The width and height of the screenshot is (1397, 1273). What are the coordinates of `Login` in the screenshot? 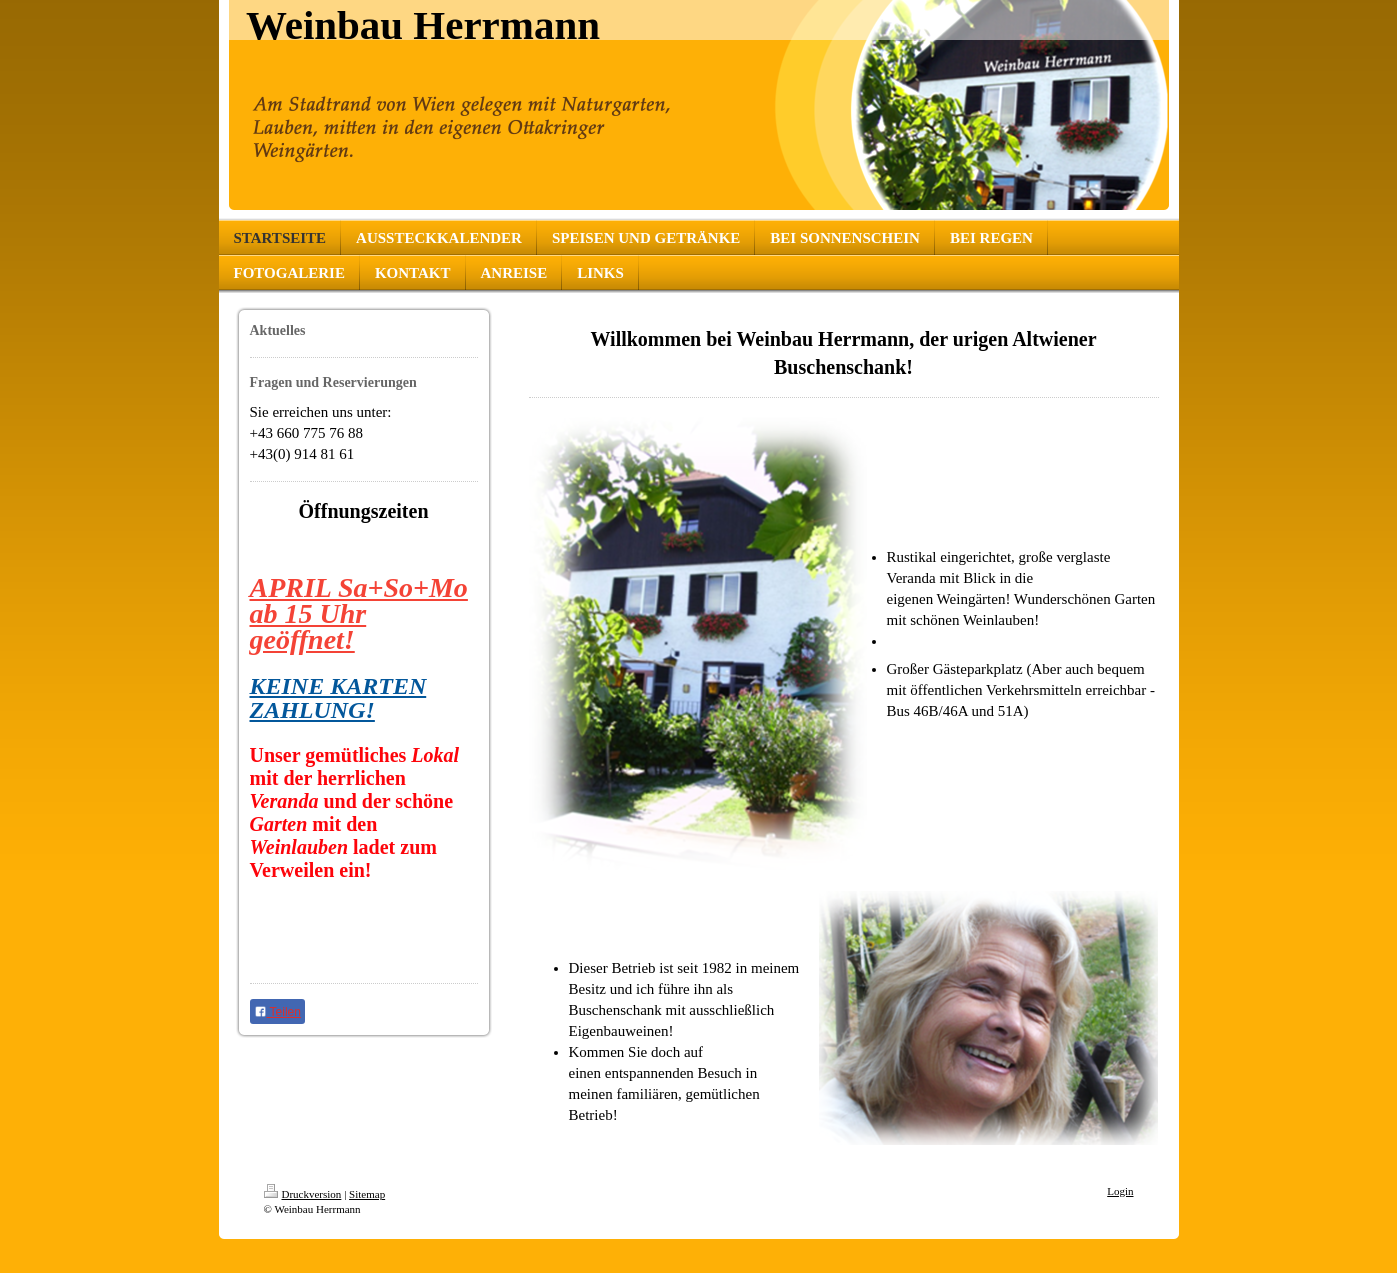 It's located at (1120, 1191).